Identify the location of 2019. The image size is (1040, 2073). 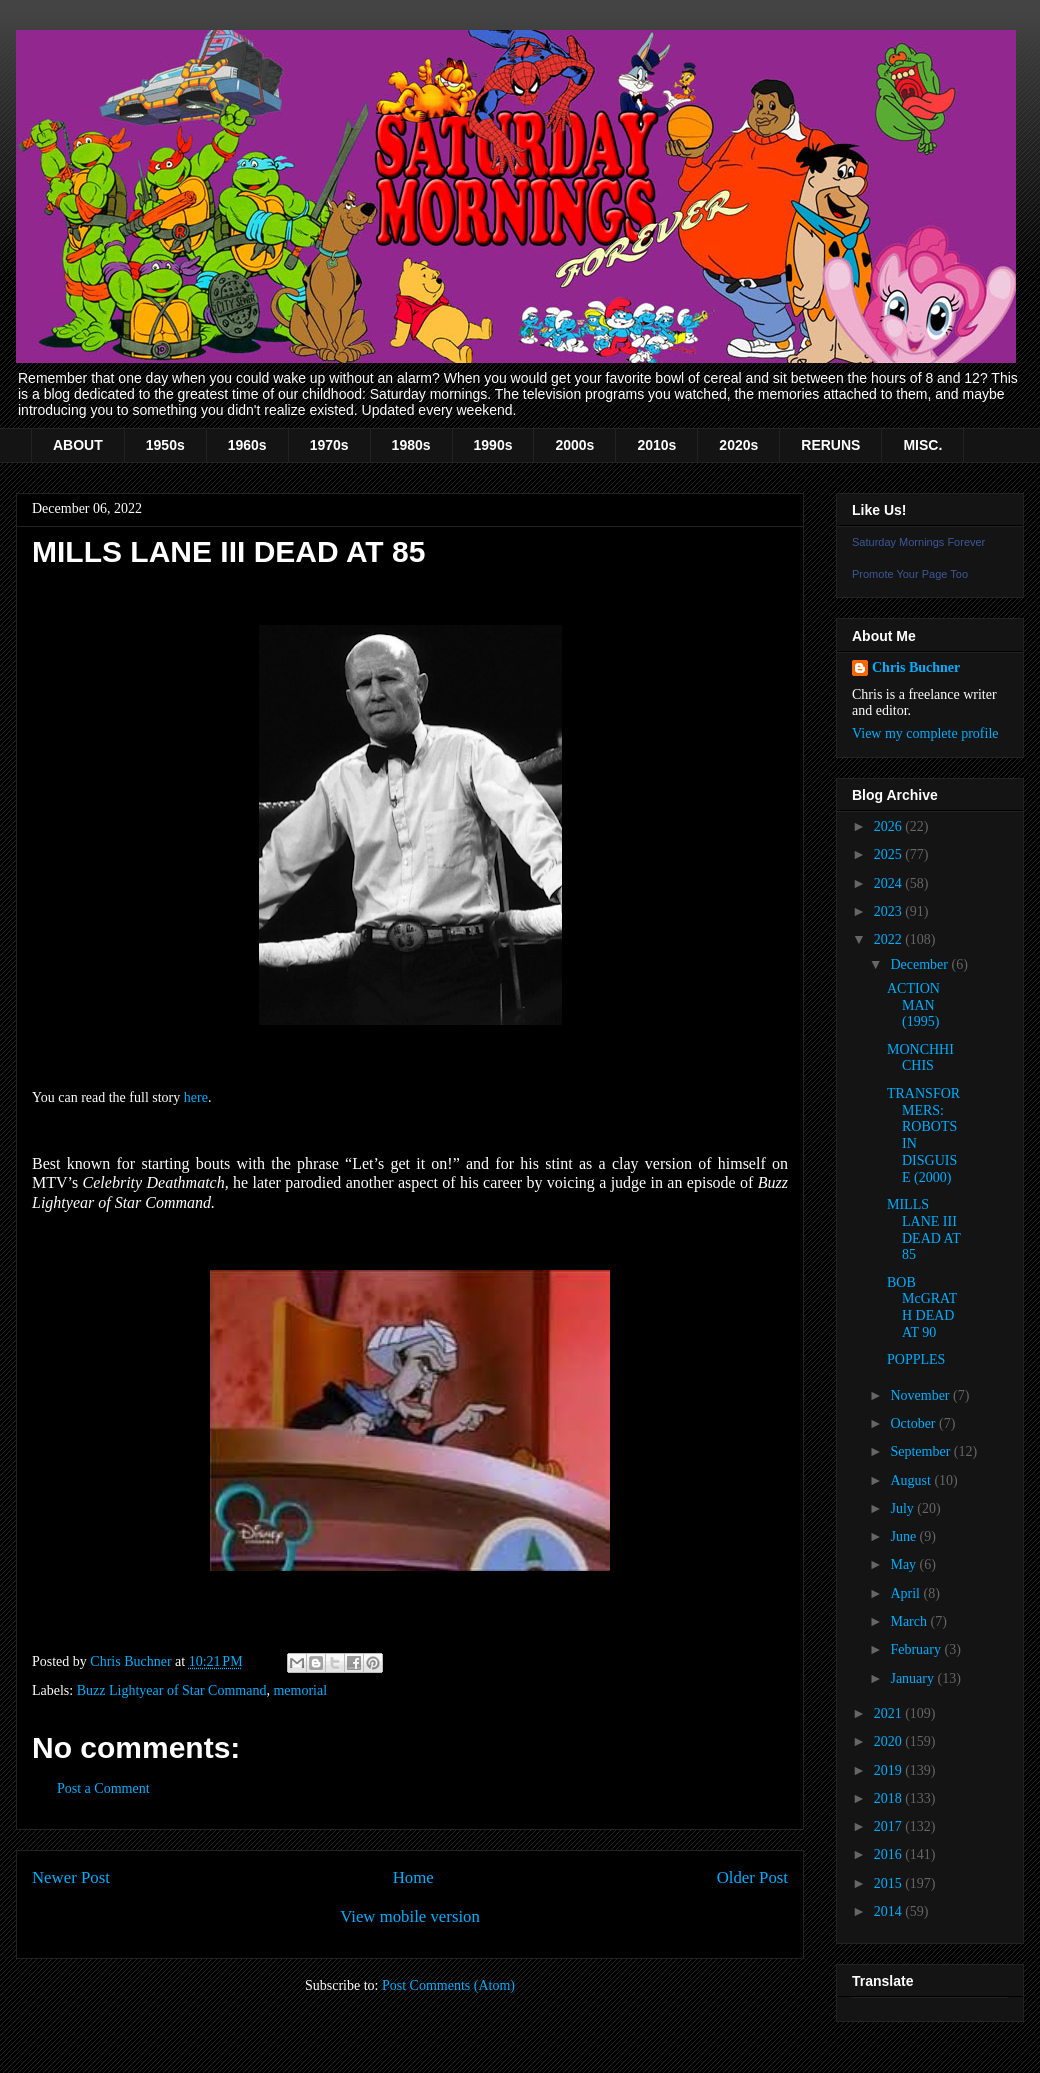
(890, 1770).